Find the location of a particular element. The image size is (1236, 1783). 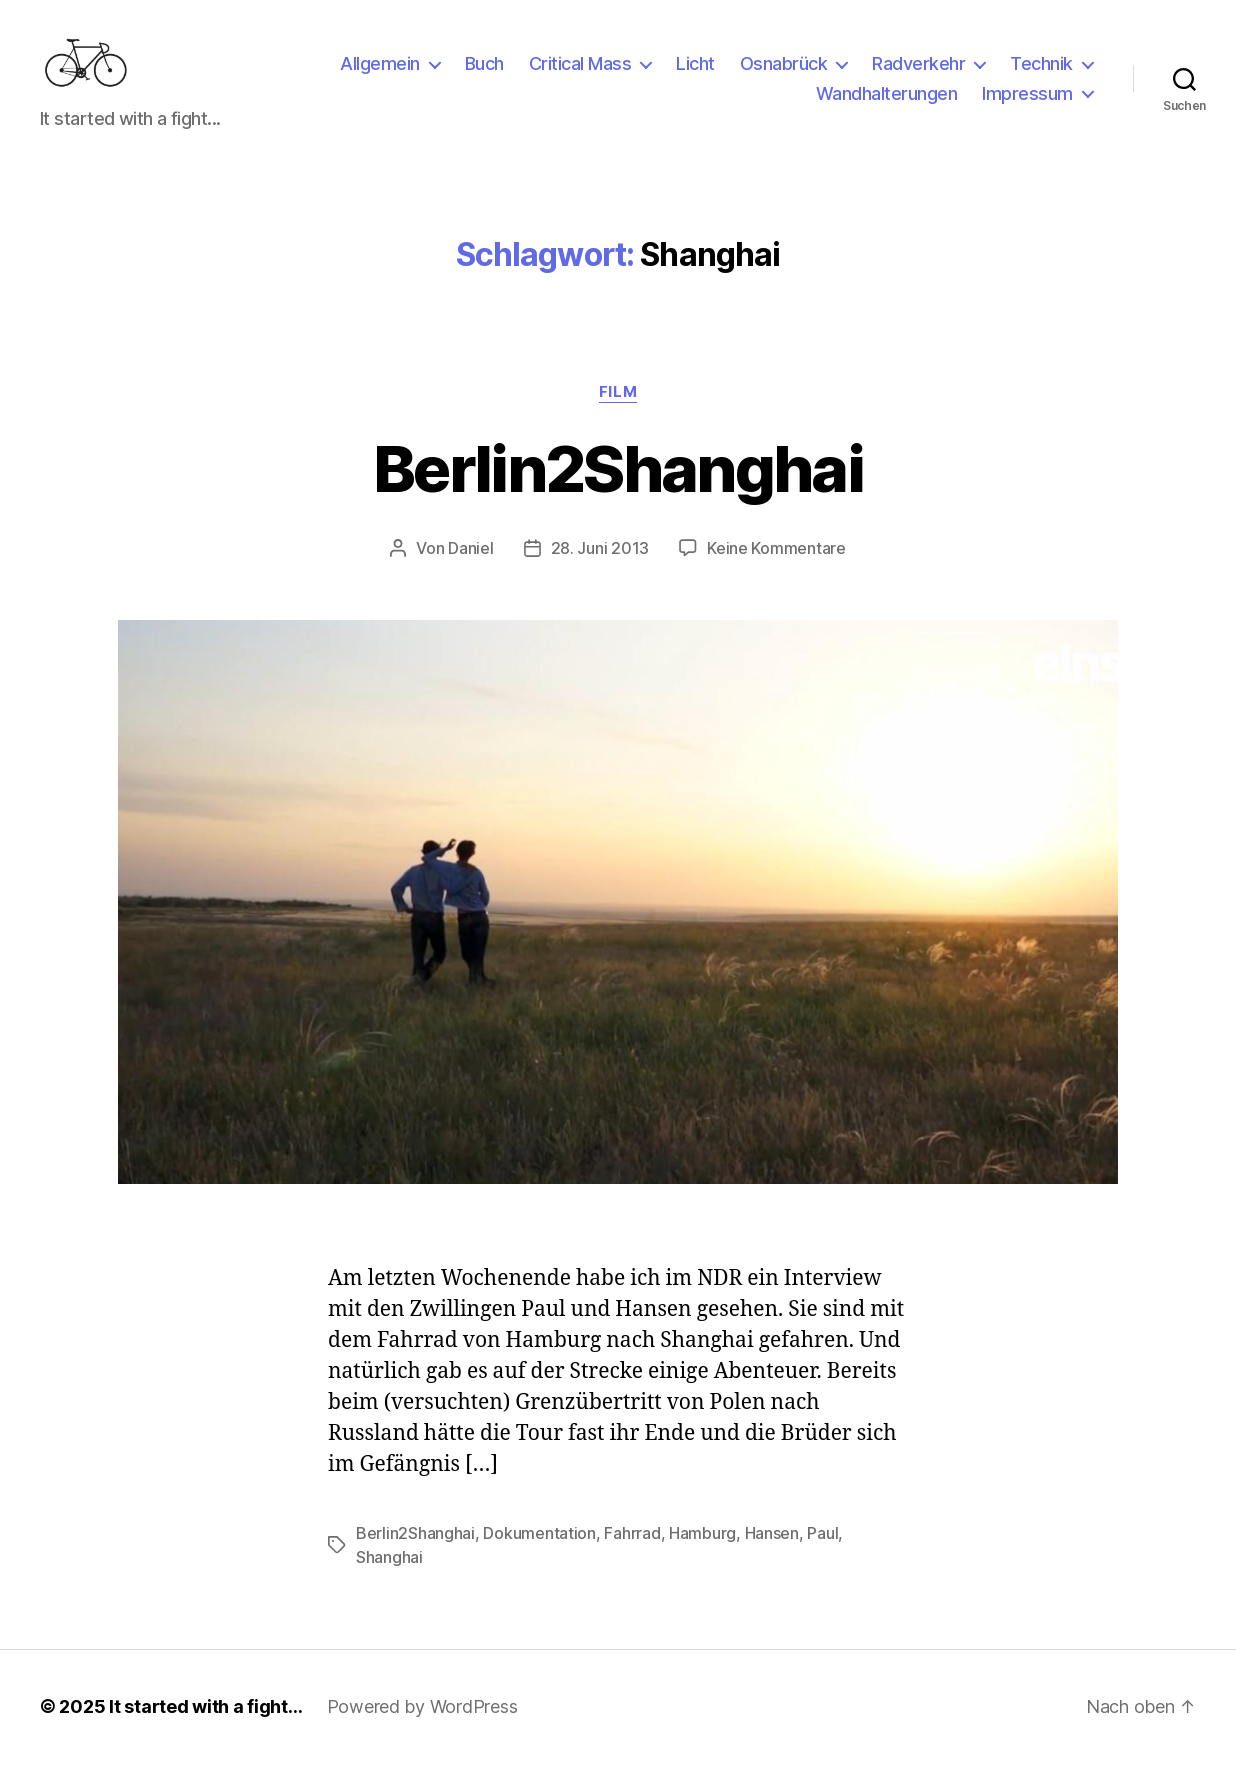

Technik is located at coordinates (1041, 73).